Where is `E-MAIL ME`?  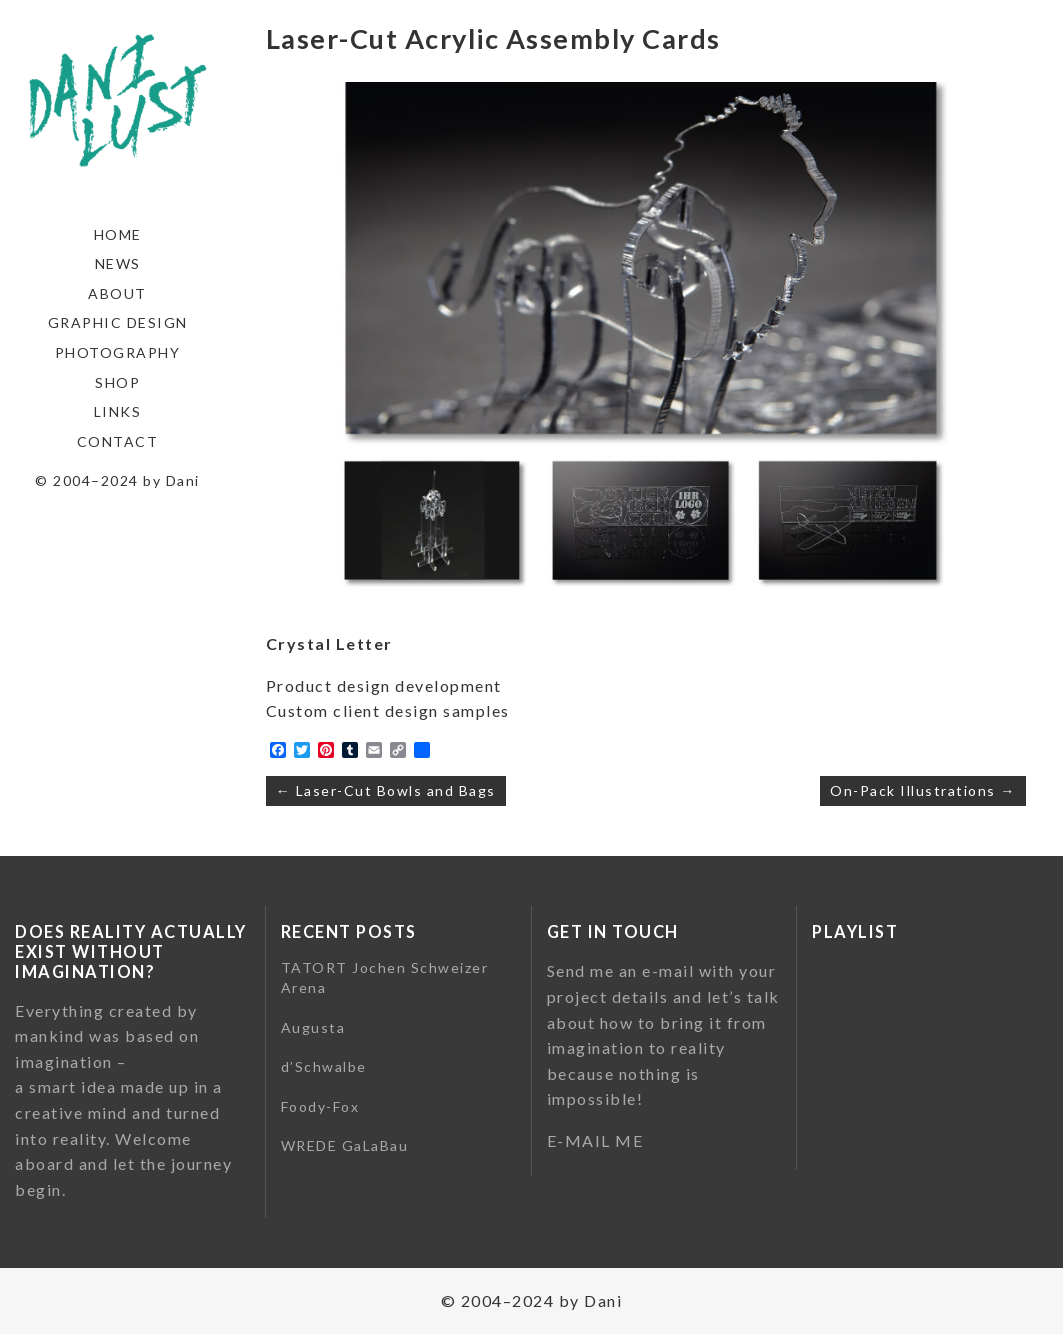
E-MAIL ME is located at coordinates (595, 1140).